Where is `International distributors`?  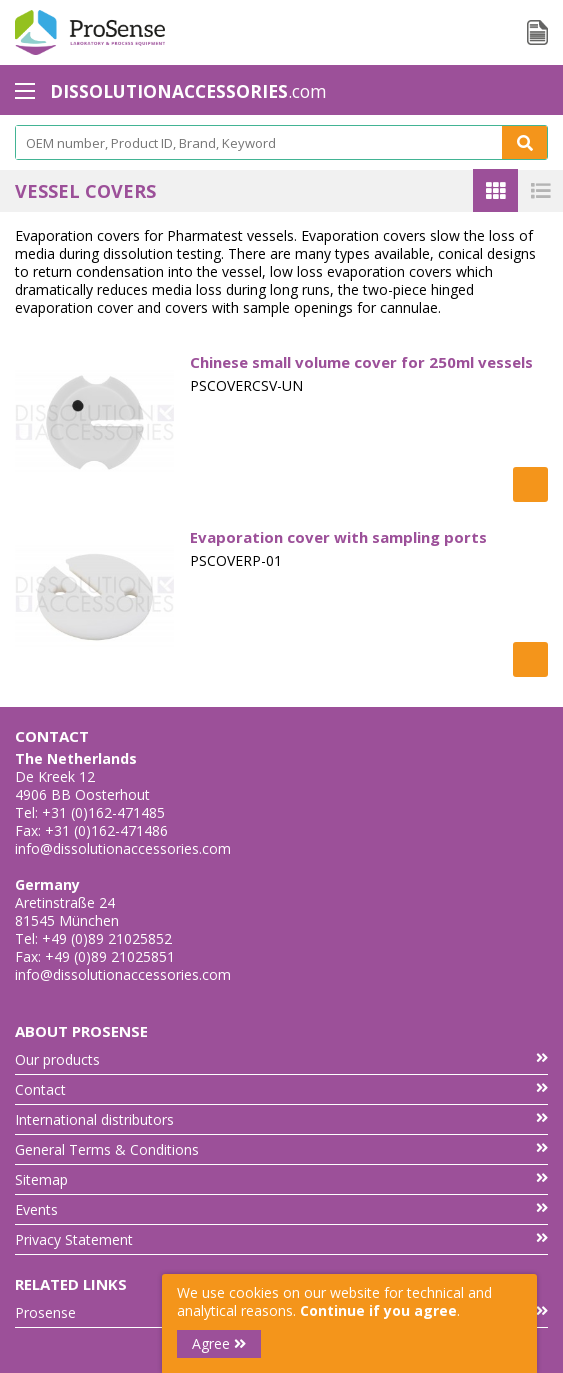
International distributors is located at coordinates (281, 1119).